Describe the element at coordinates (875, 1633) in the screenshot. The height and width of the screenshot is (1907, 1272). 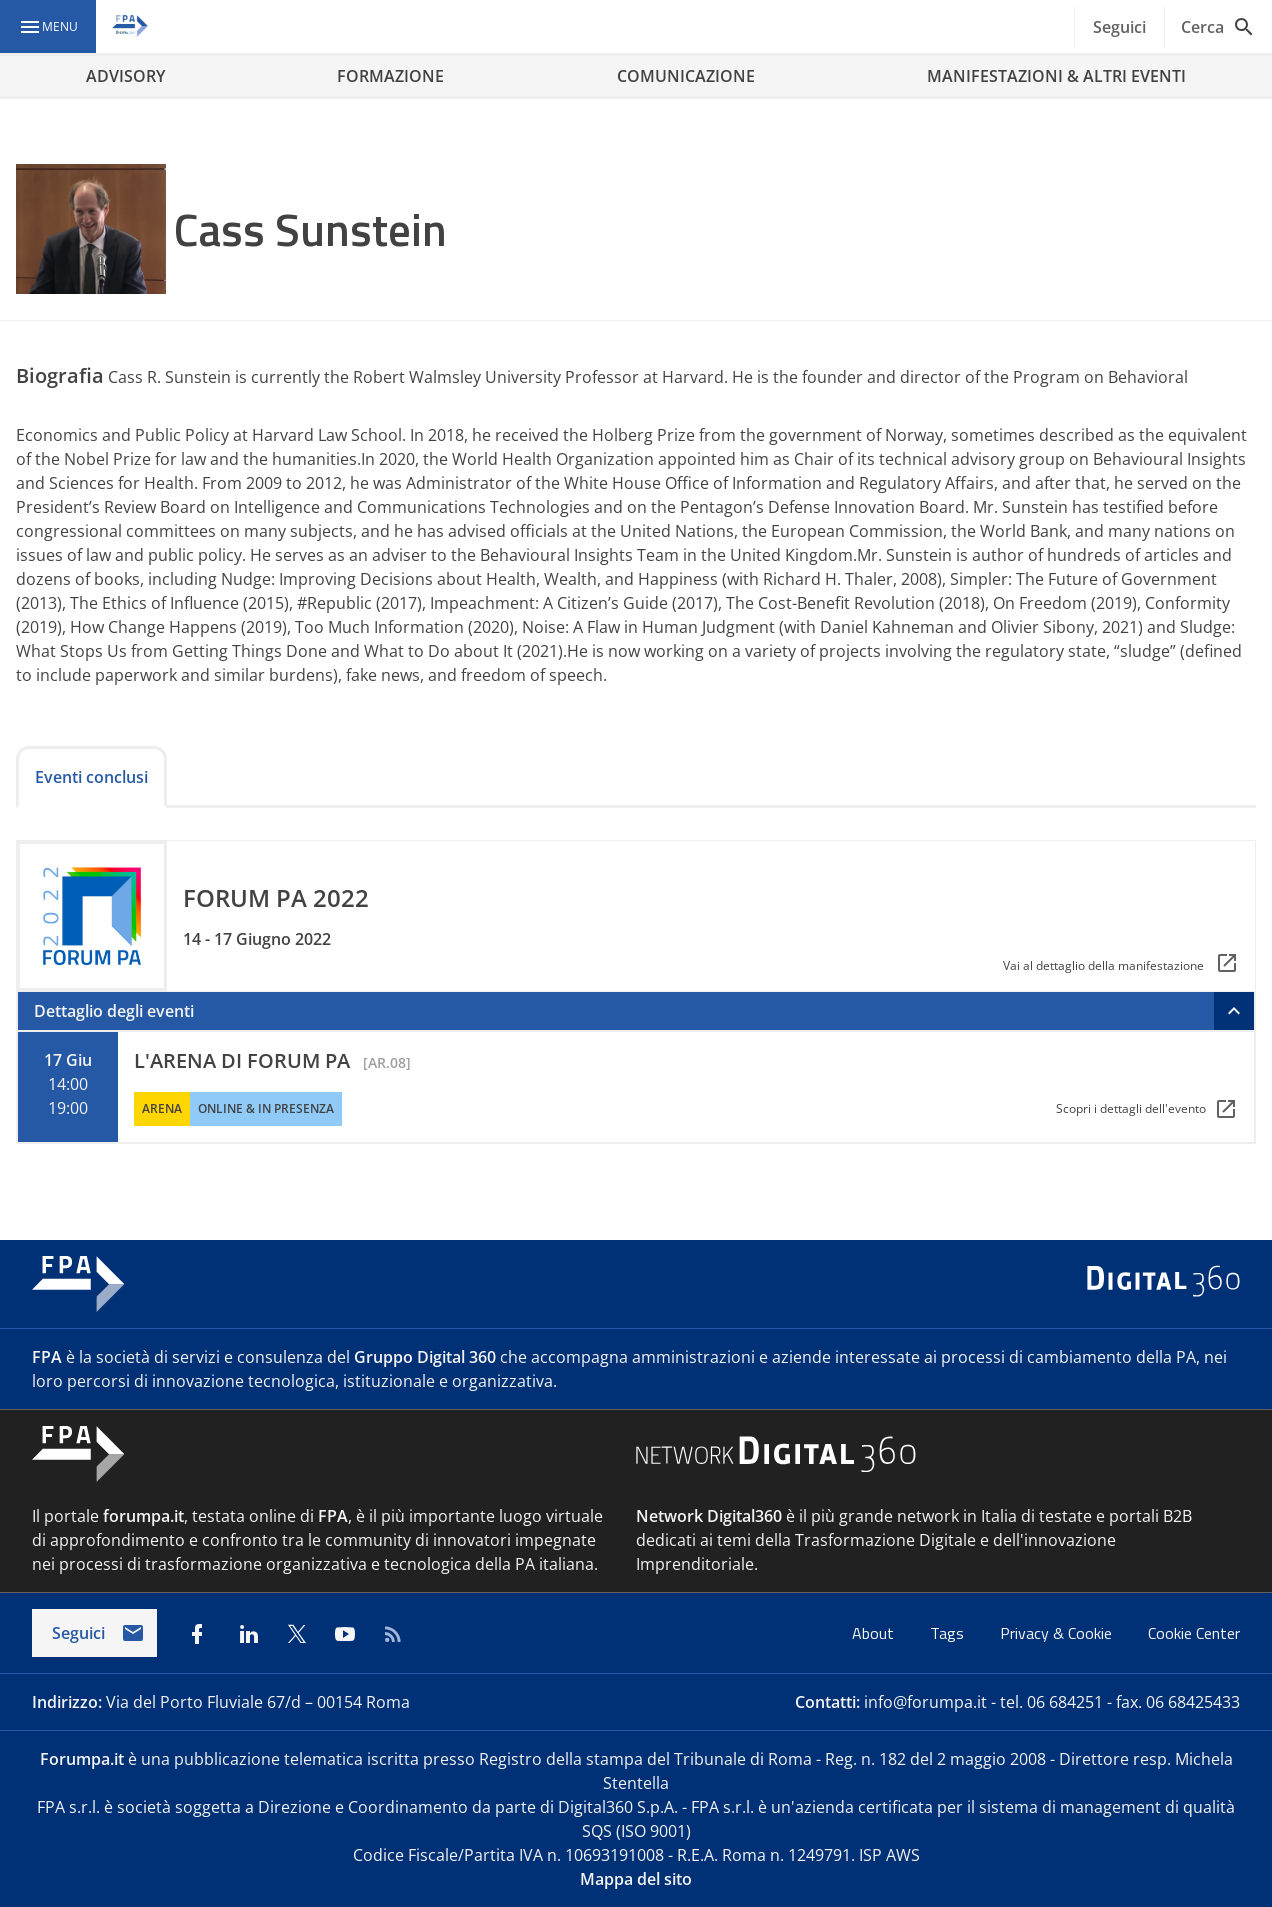
I see `About` at that location.